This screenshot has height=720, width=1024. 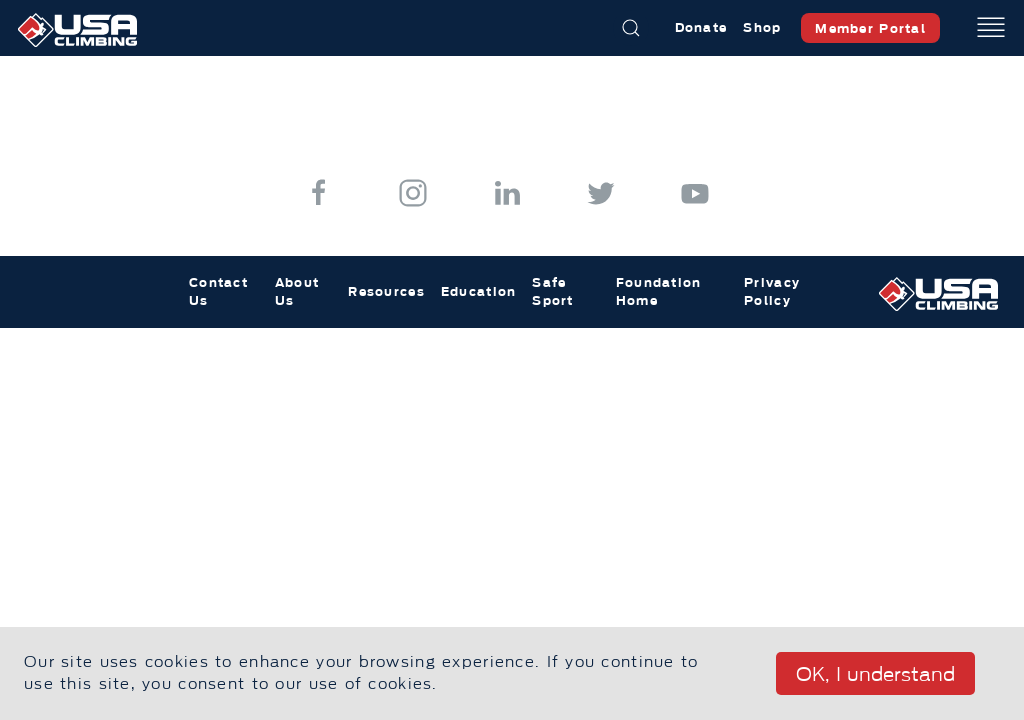 I want to click on OK, I understand, so click(x=875, y=674).